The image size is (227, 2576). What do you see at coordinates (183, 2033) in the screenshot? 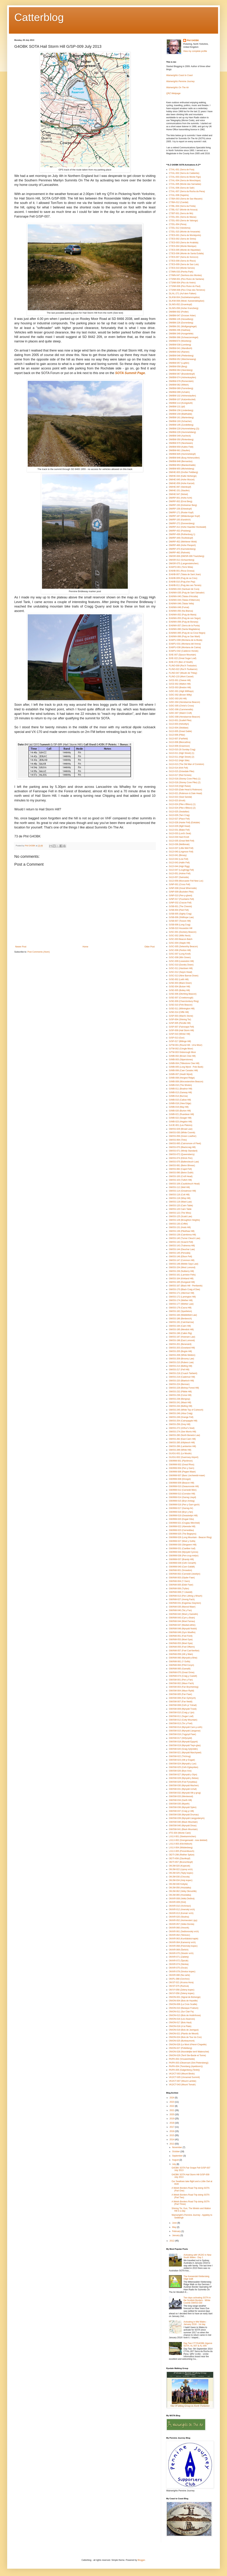
I see `ON/ON-021 (Plantis de Mesnil)` at bounding box center [183, 2033].